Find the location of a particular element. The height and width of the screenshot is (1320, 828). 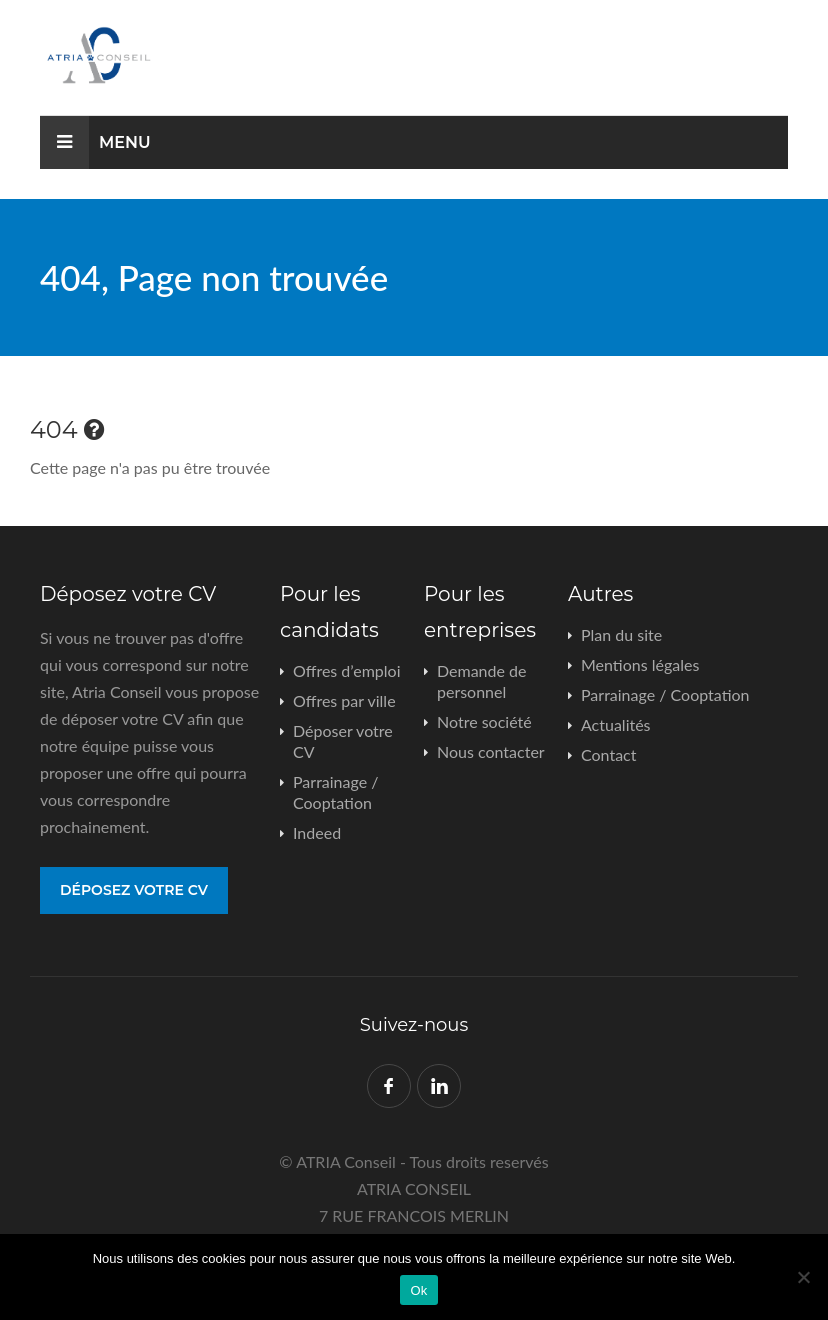

Offres d’emploi is located at coordinates (347, 670).